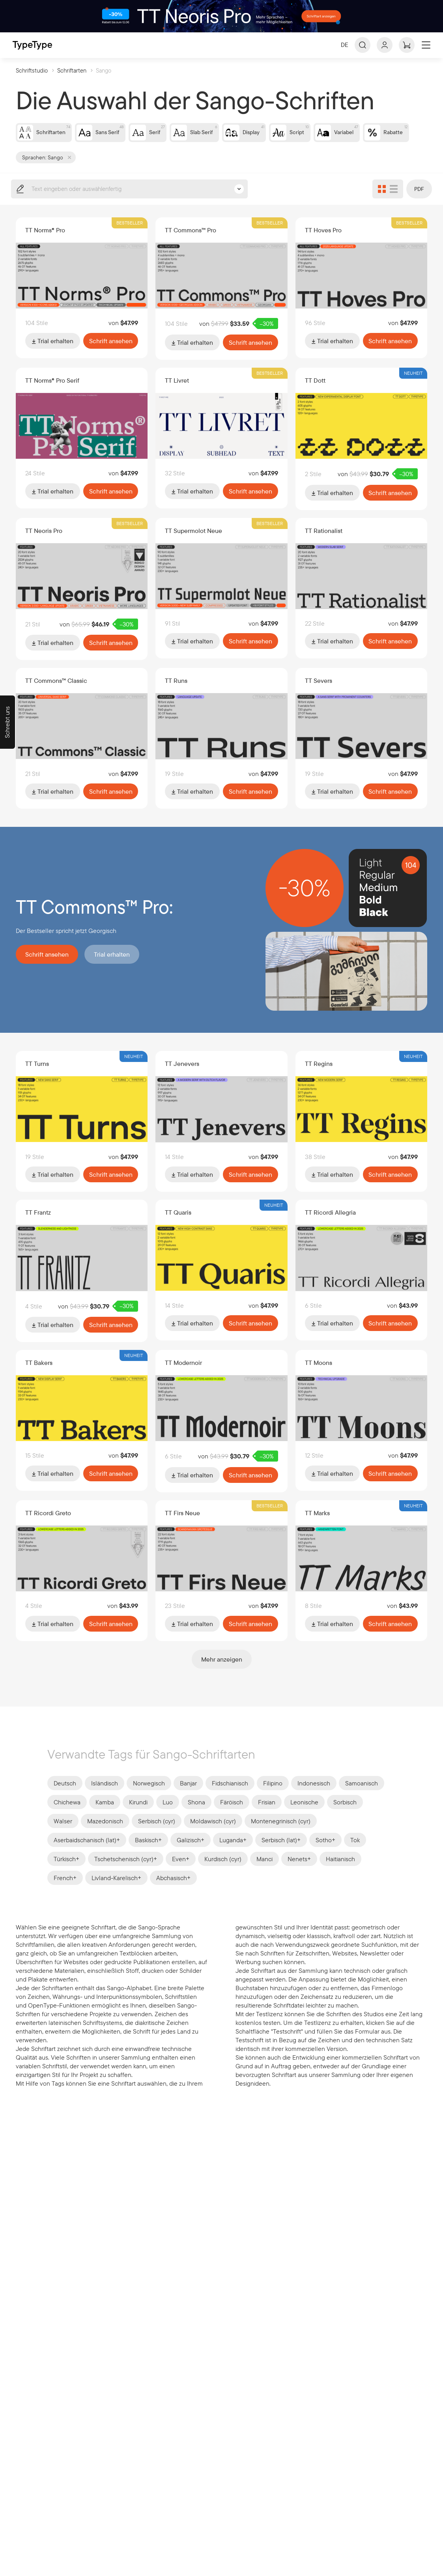 This screenshot has width=443, height=2576. What do you see at coordinates (196, 1814) in the screenshot?
I see `Shona` at bounding box center [196, 1814].